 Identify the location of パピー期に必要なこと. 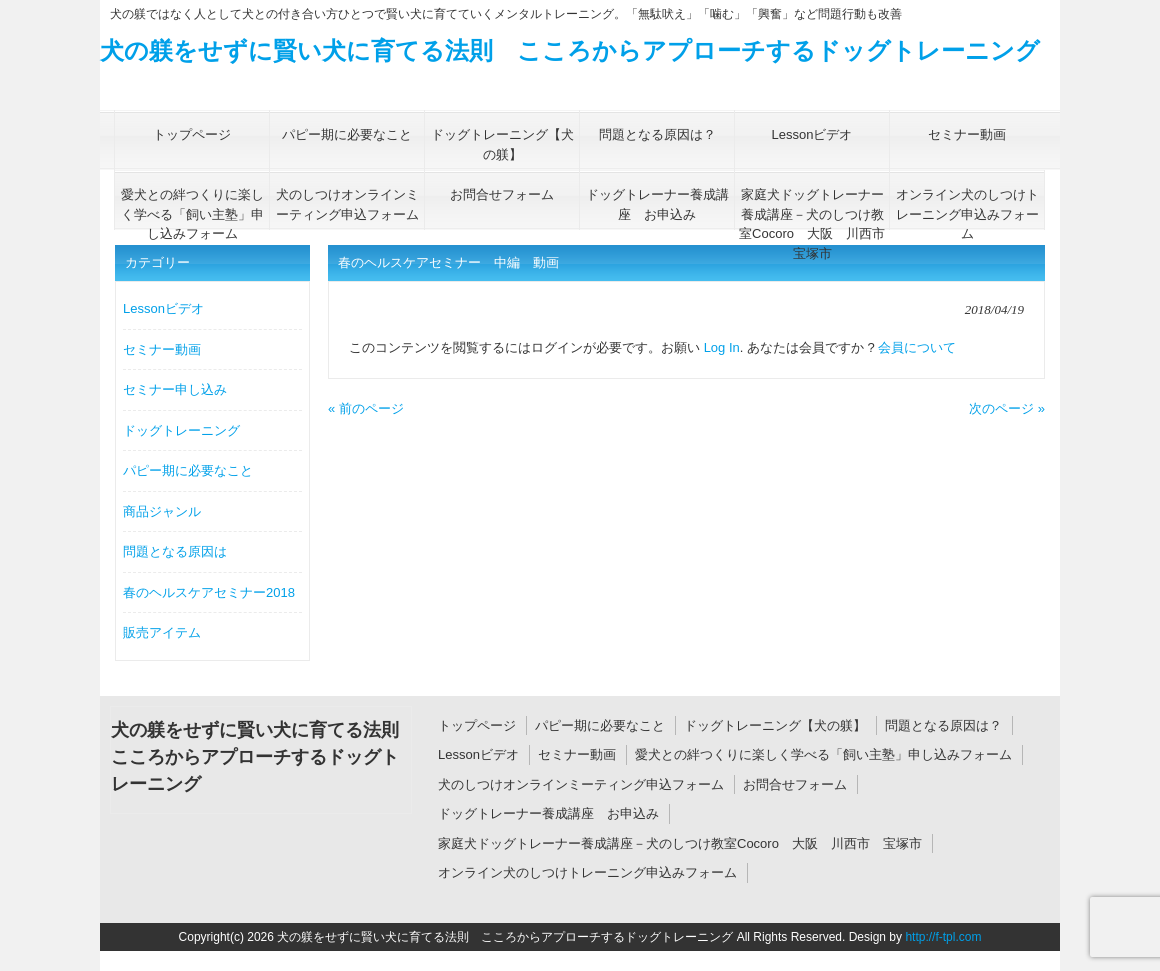
(188, 470).